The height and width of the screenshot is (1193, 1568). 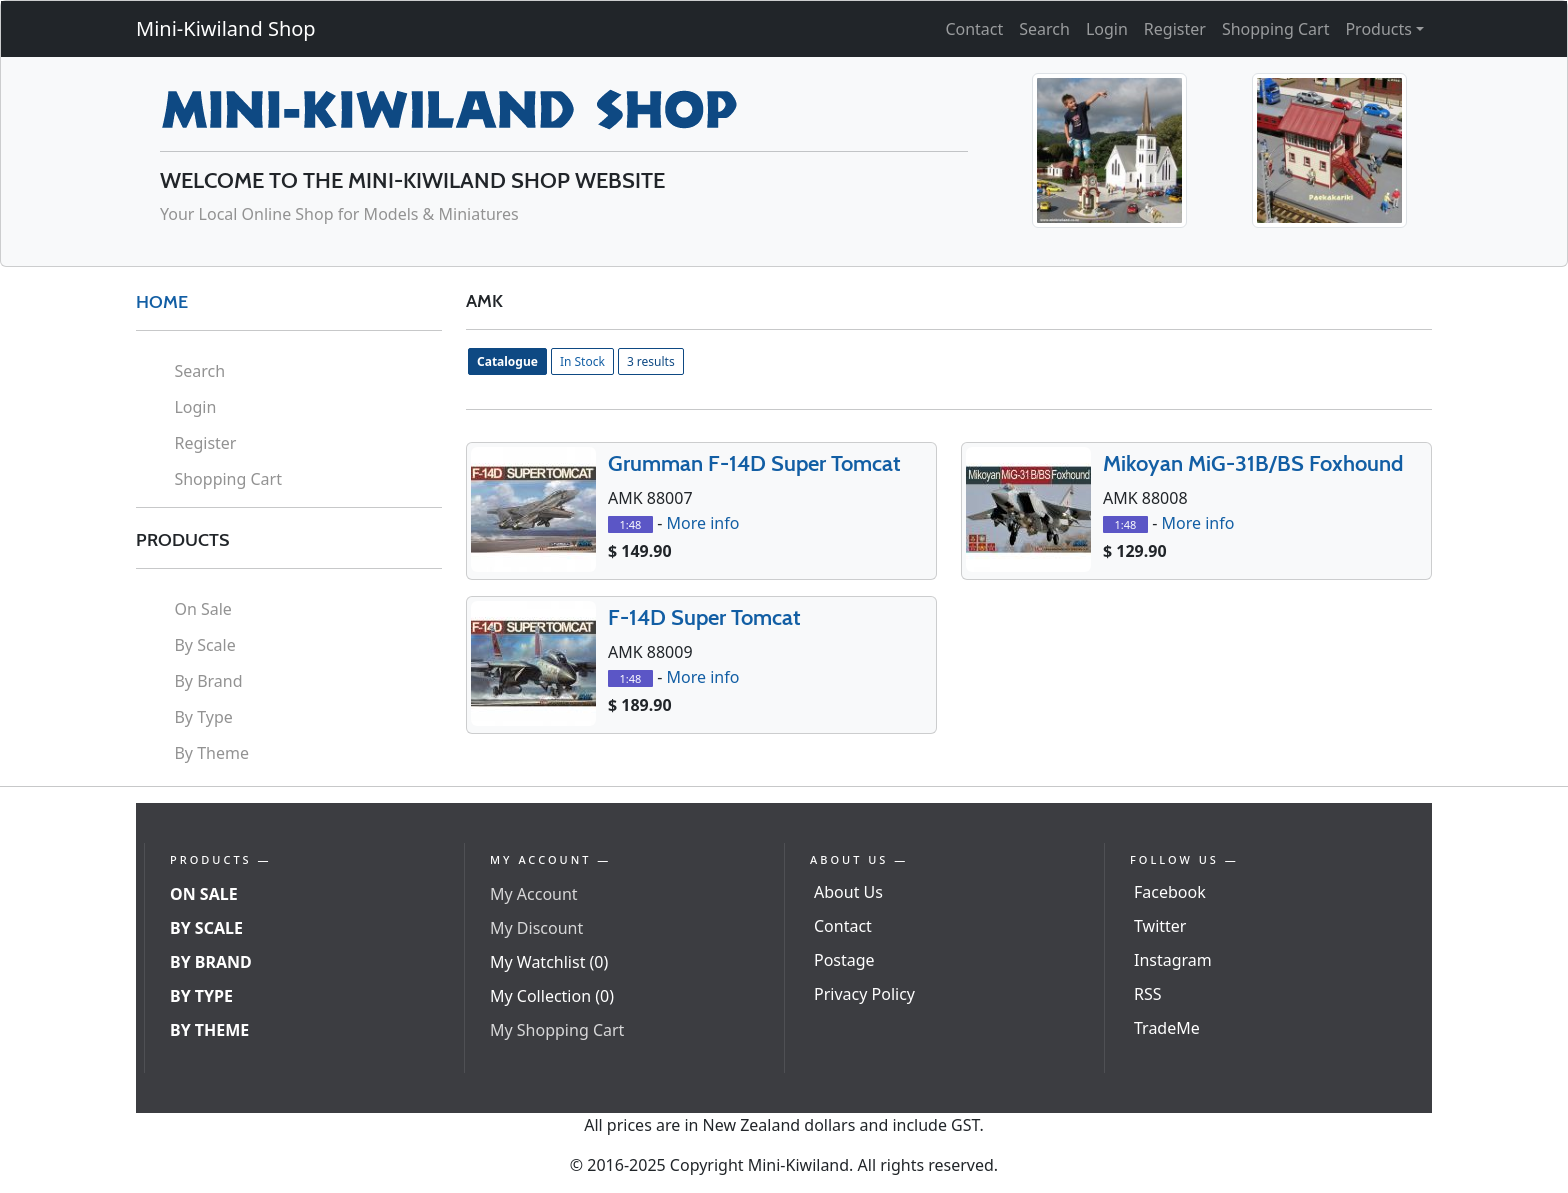 What do you see at coordinates (534, 894) in the screenshot?
I see `My Account` at bounding box center [534, 894].